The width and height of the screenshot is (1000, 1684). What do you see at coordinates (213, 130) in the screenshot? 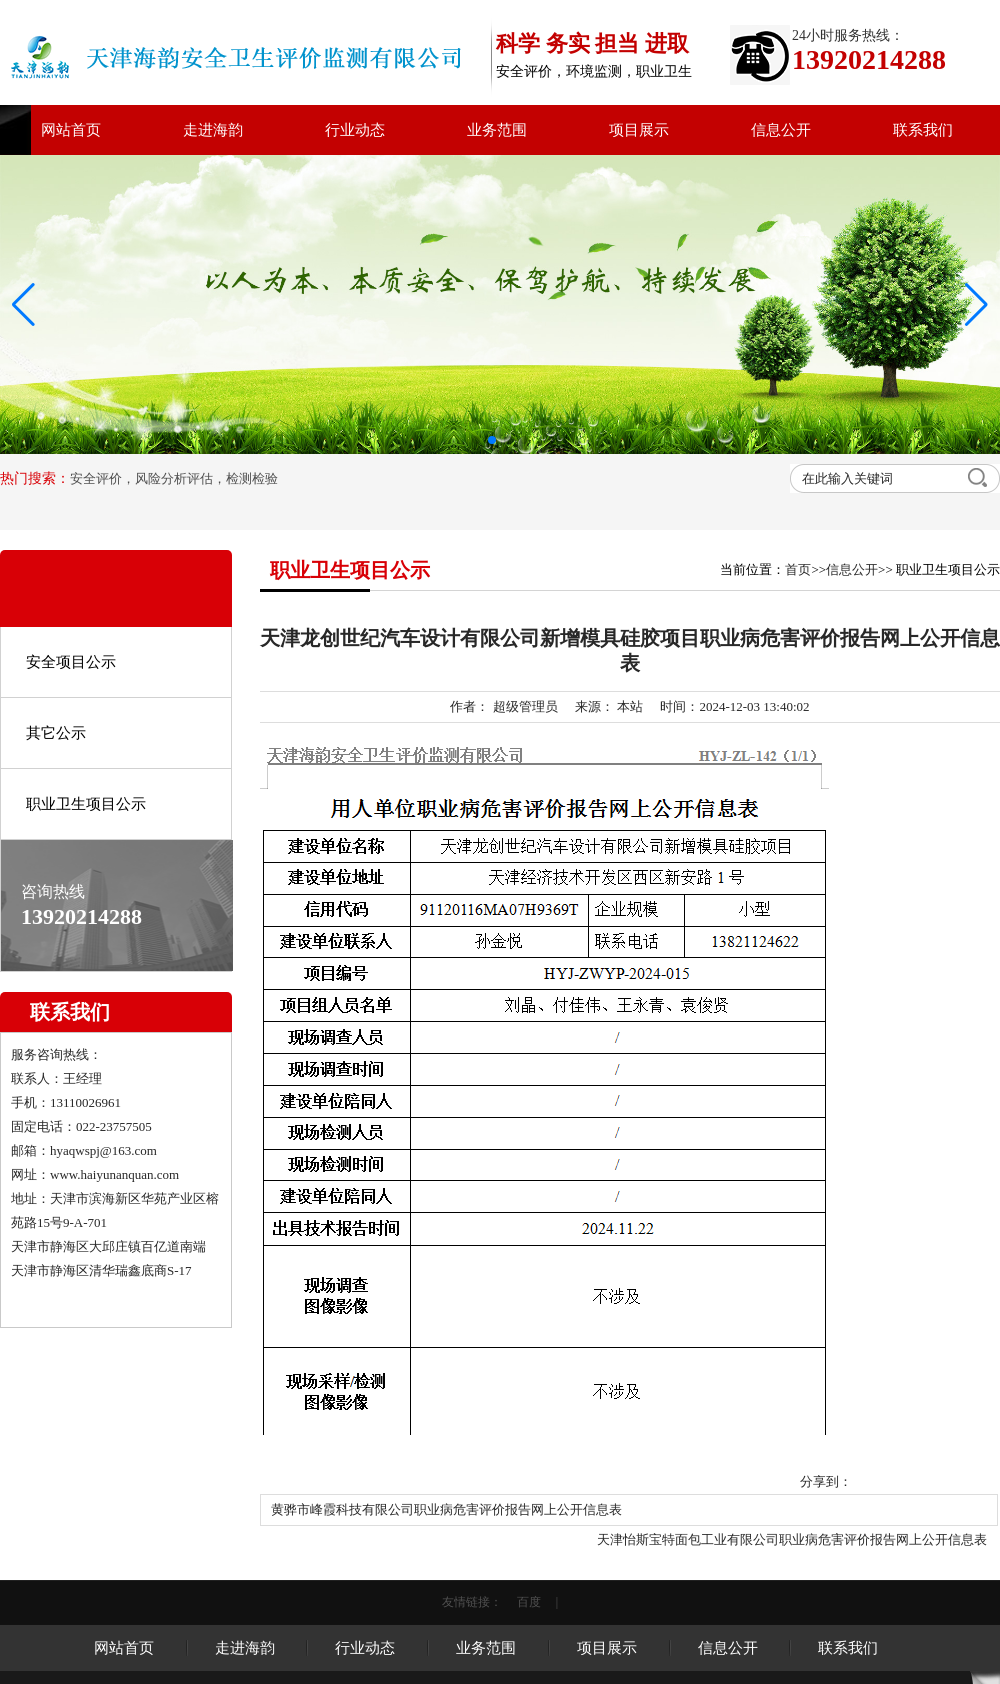
I see `走进海韵` at bounding box center [213, 130].